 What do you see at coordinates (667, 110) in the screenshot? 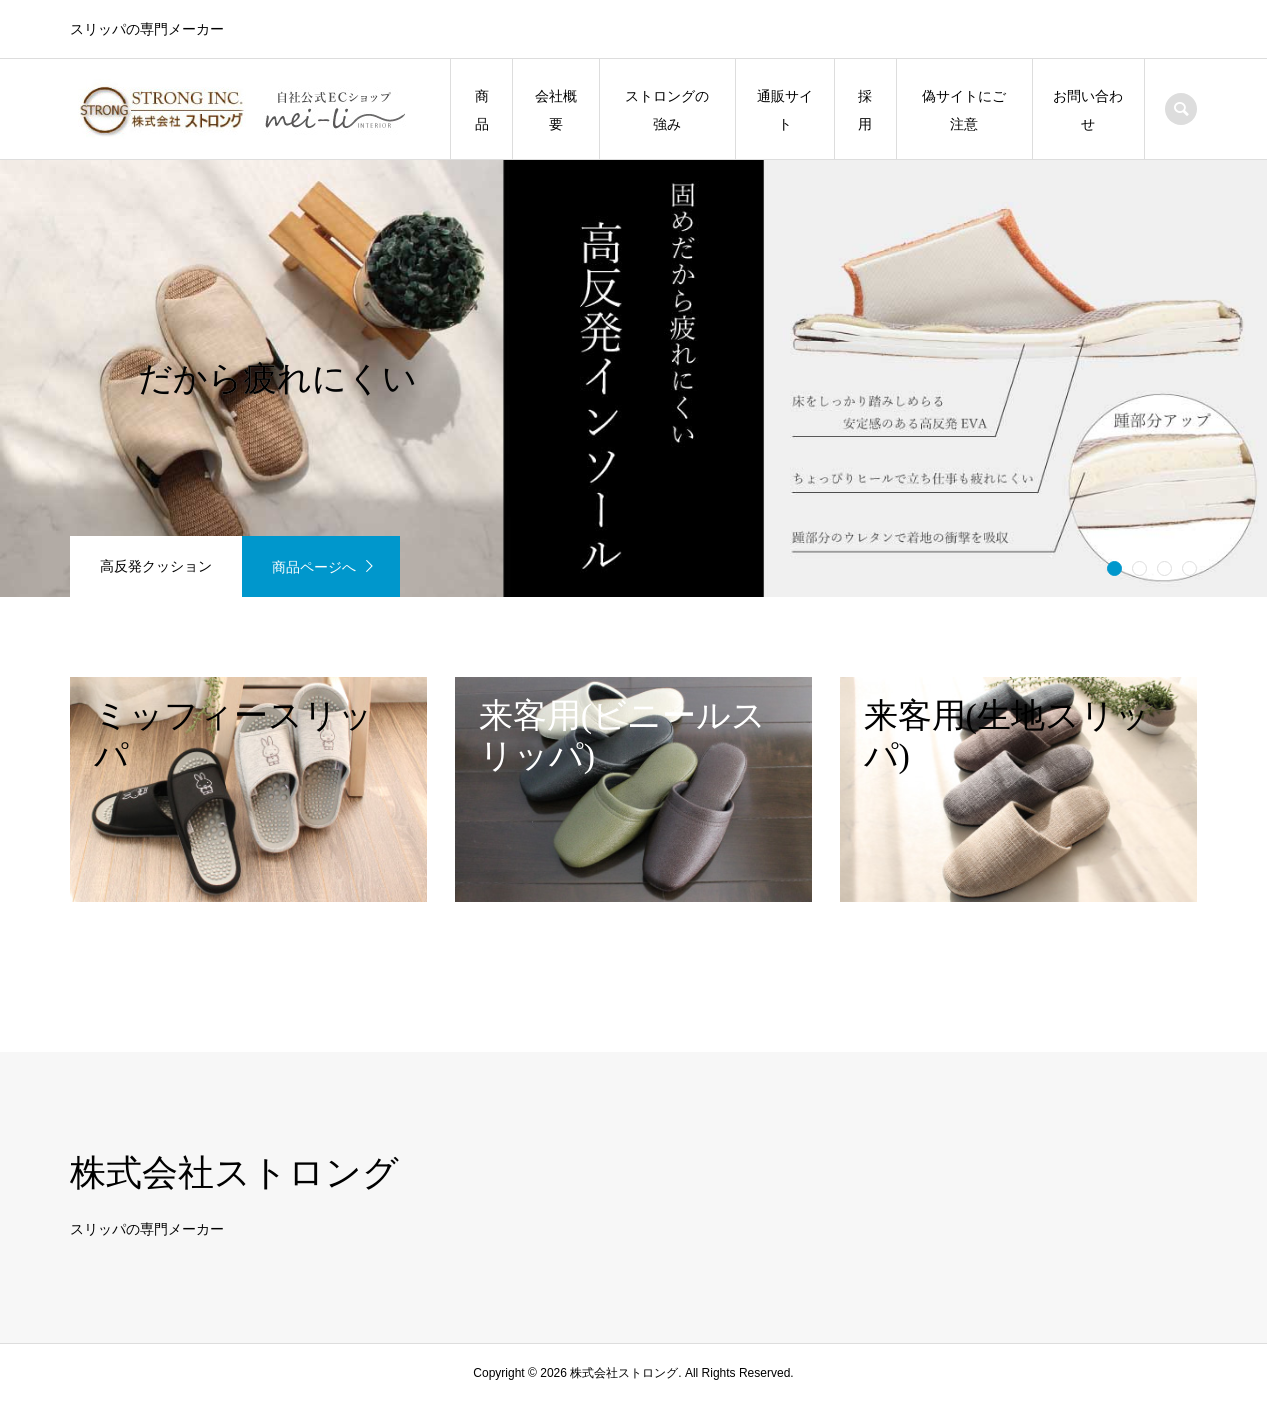
I see `ストロングの強み` at bounding box center [667, 110].